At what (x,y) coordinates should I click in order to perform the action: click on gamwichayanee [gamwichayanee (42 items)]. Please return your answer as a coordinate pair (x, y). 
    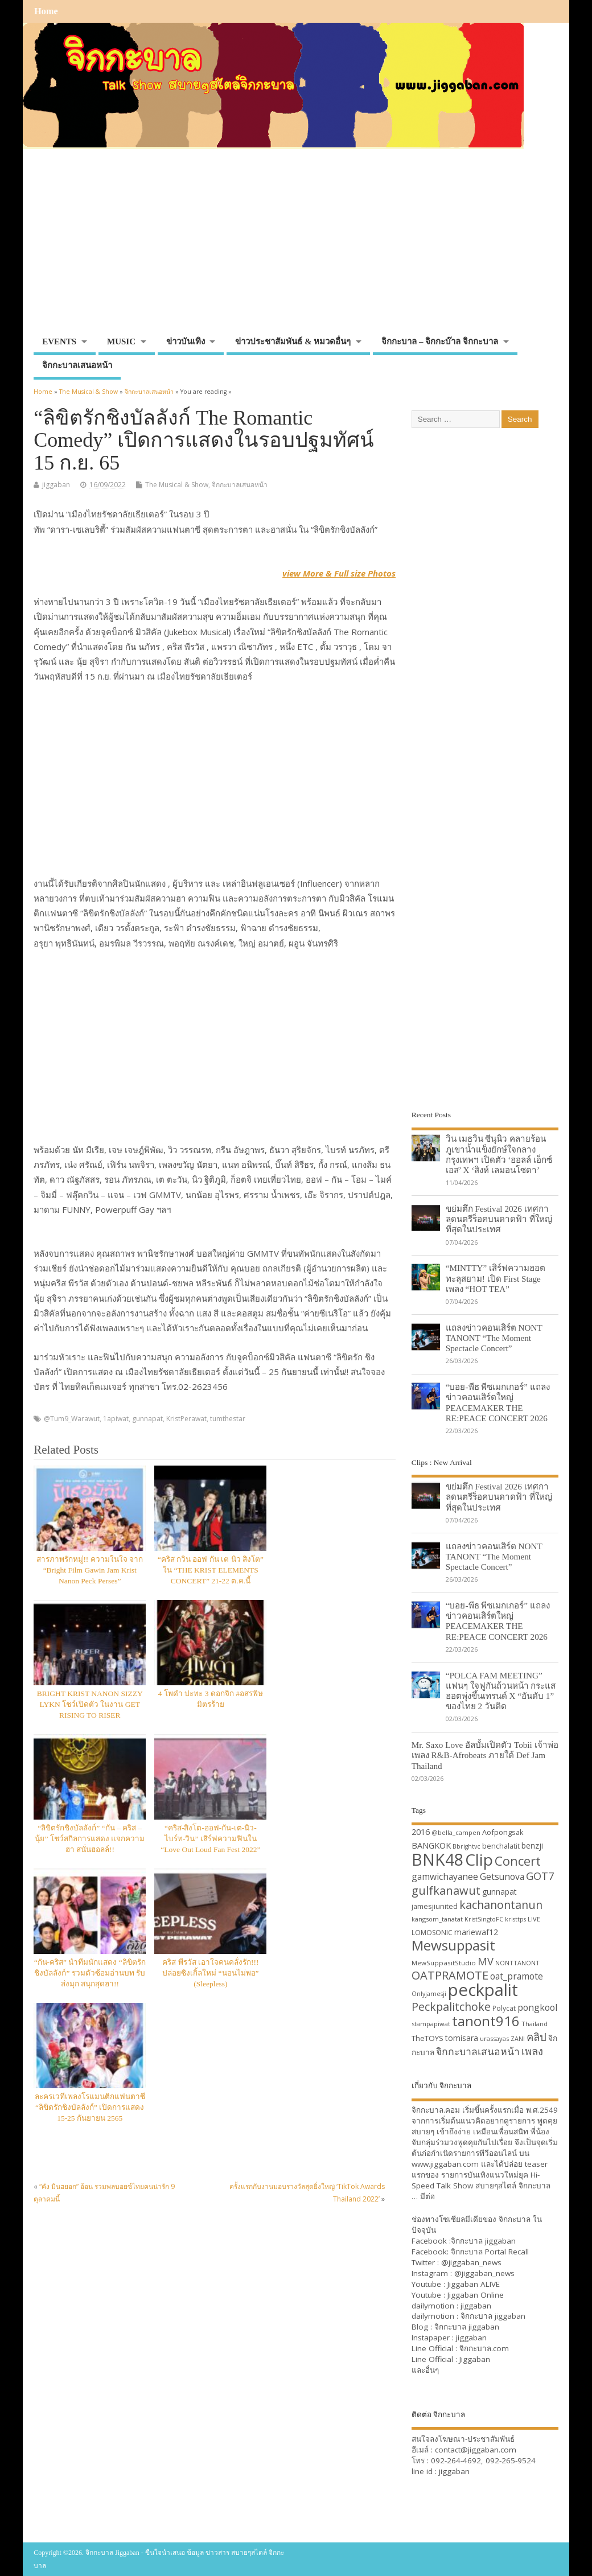
    Looking at the image, I should click on (445, 1876).